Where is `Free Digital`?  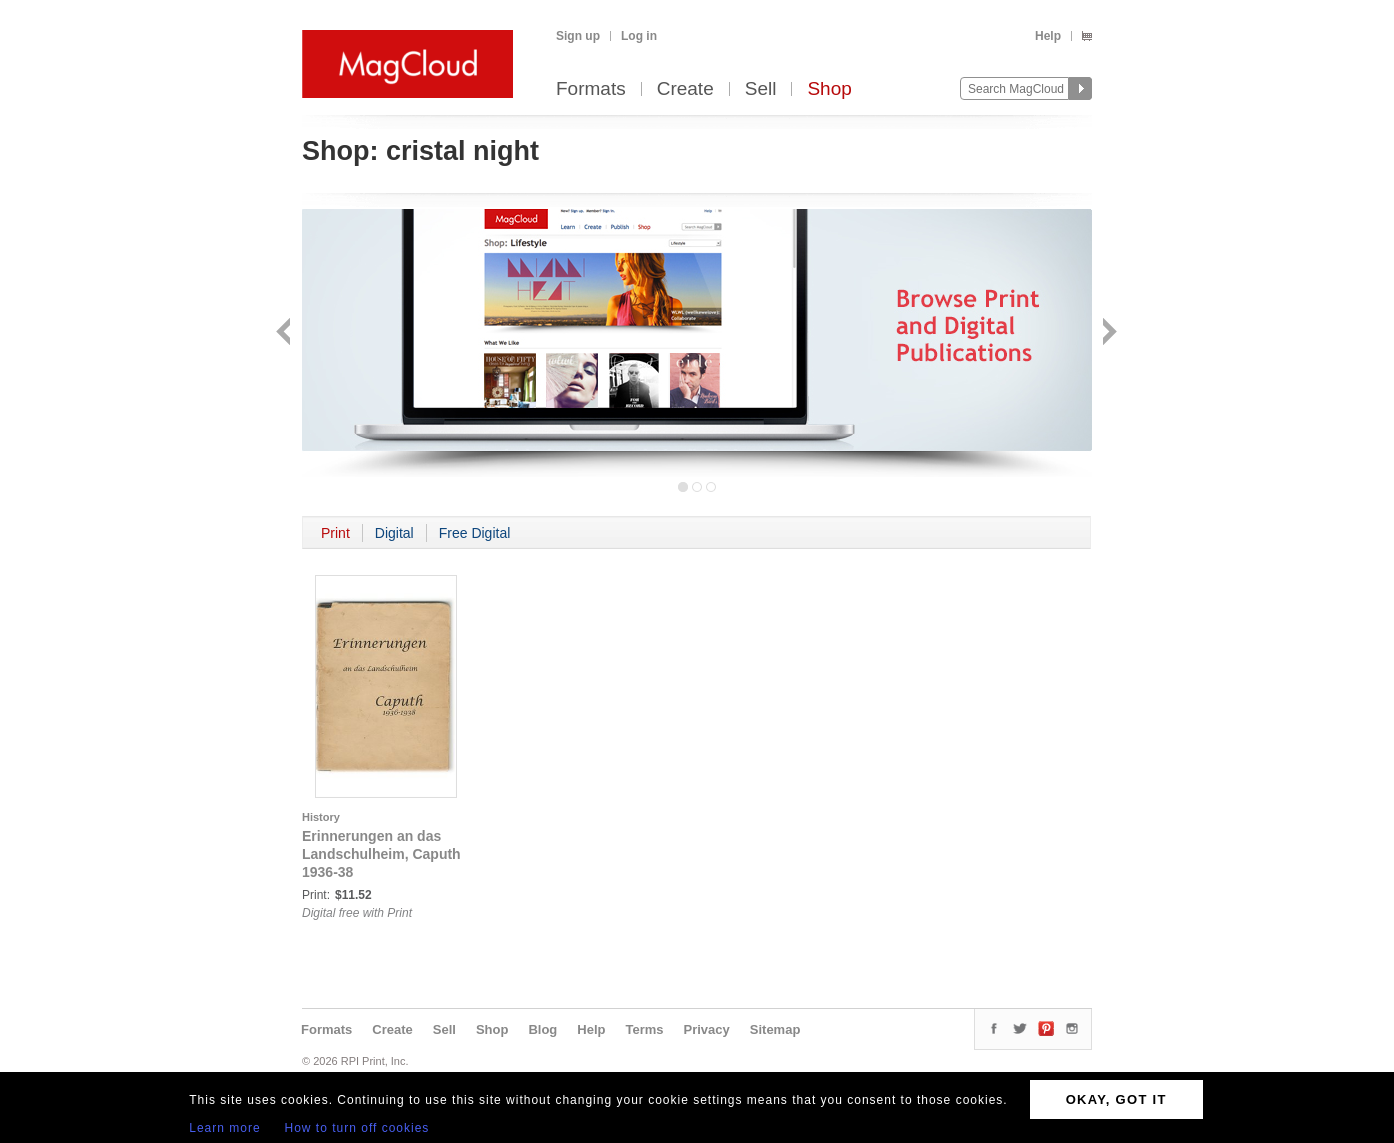
Free Digital is located at coordinates (475, 533).